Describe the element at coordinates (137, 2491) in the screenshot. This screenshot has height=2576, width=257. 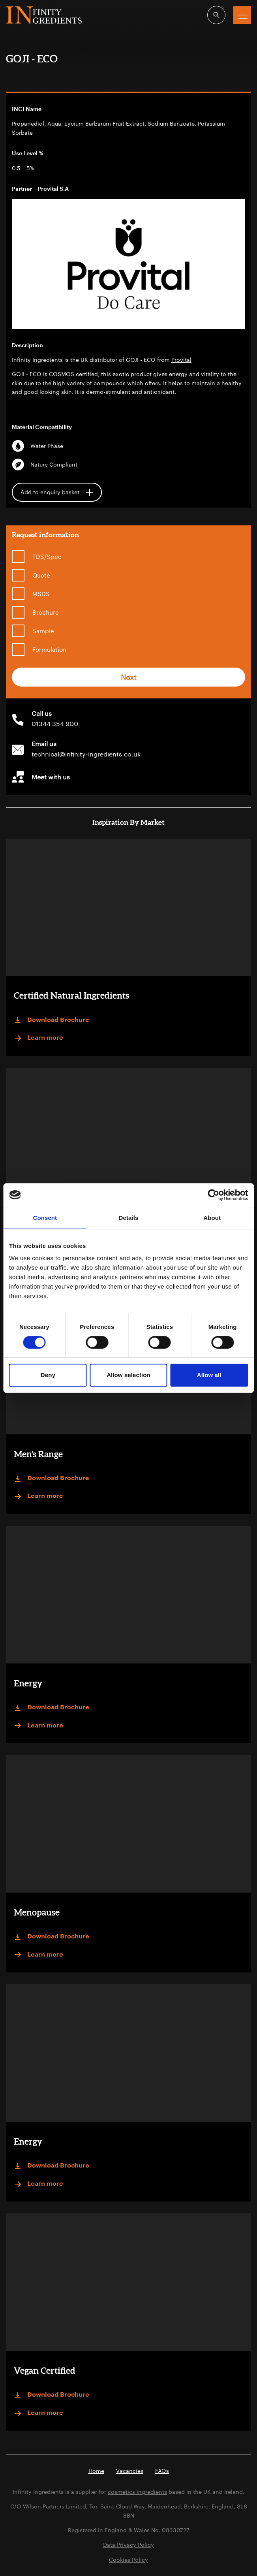
I see `cosmetics ingredients` at that location.